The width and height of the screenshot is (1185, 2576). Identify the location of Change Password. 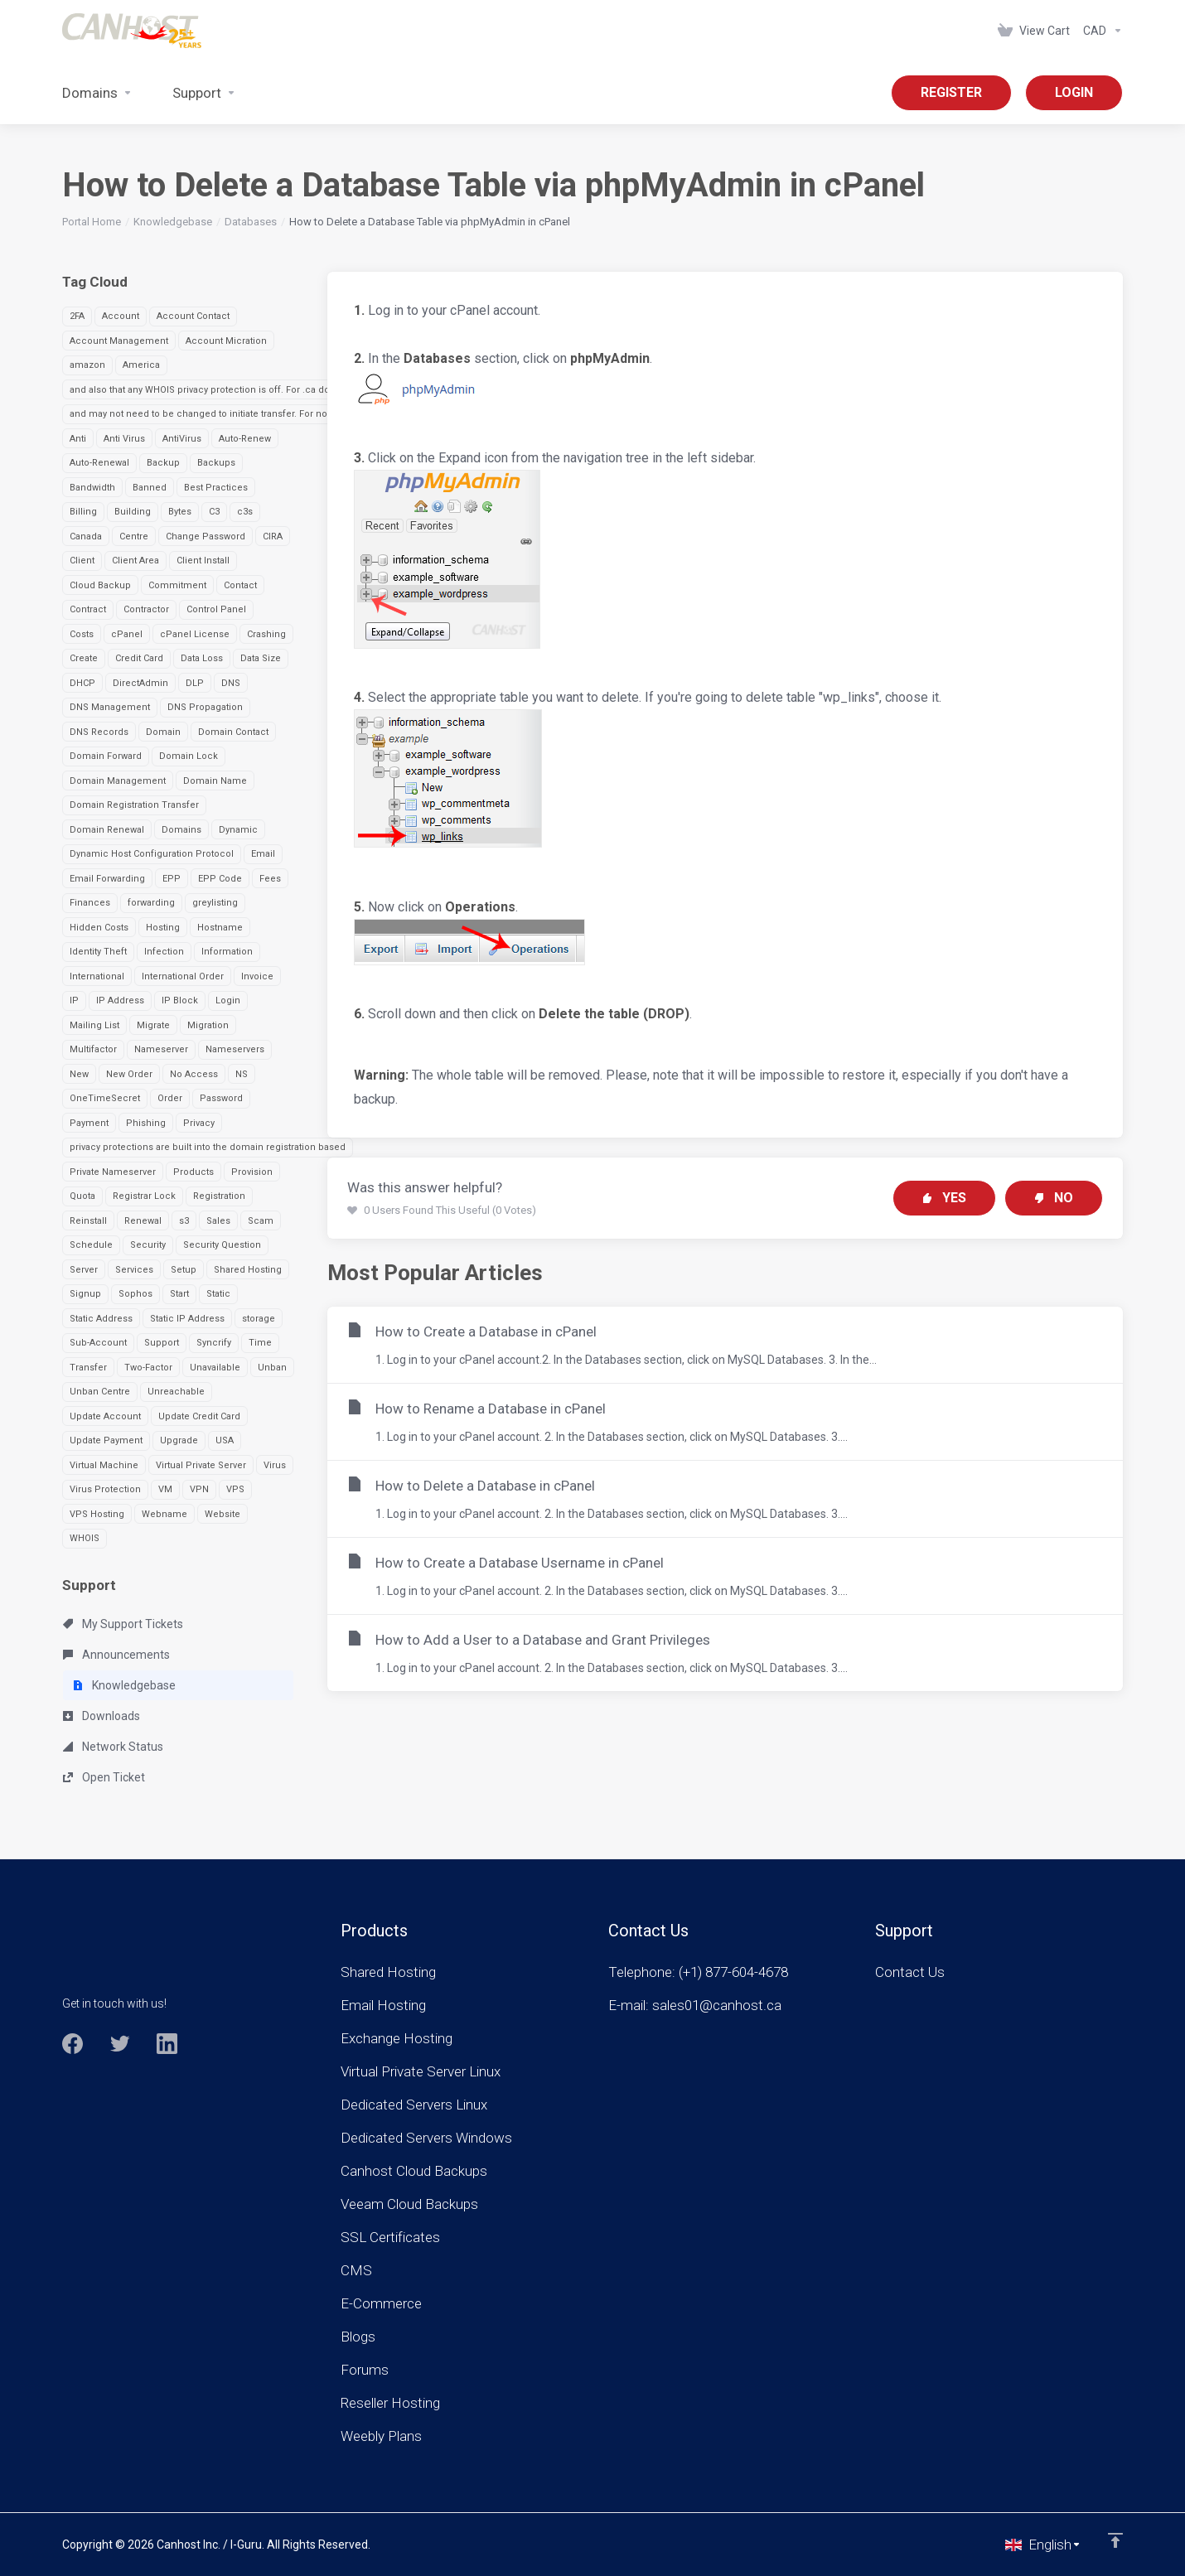
(205, 536).